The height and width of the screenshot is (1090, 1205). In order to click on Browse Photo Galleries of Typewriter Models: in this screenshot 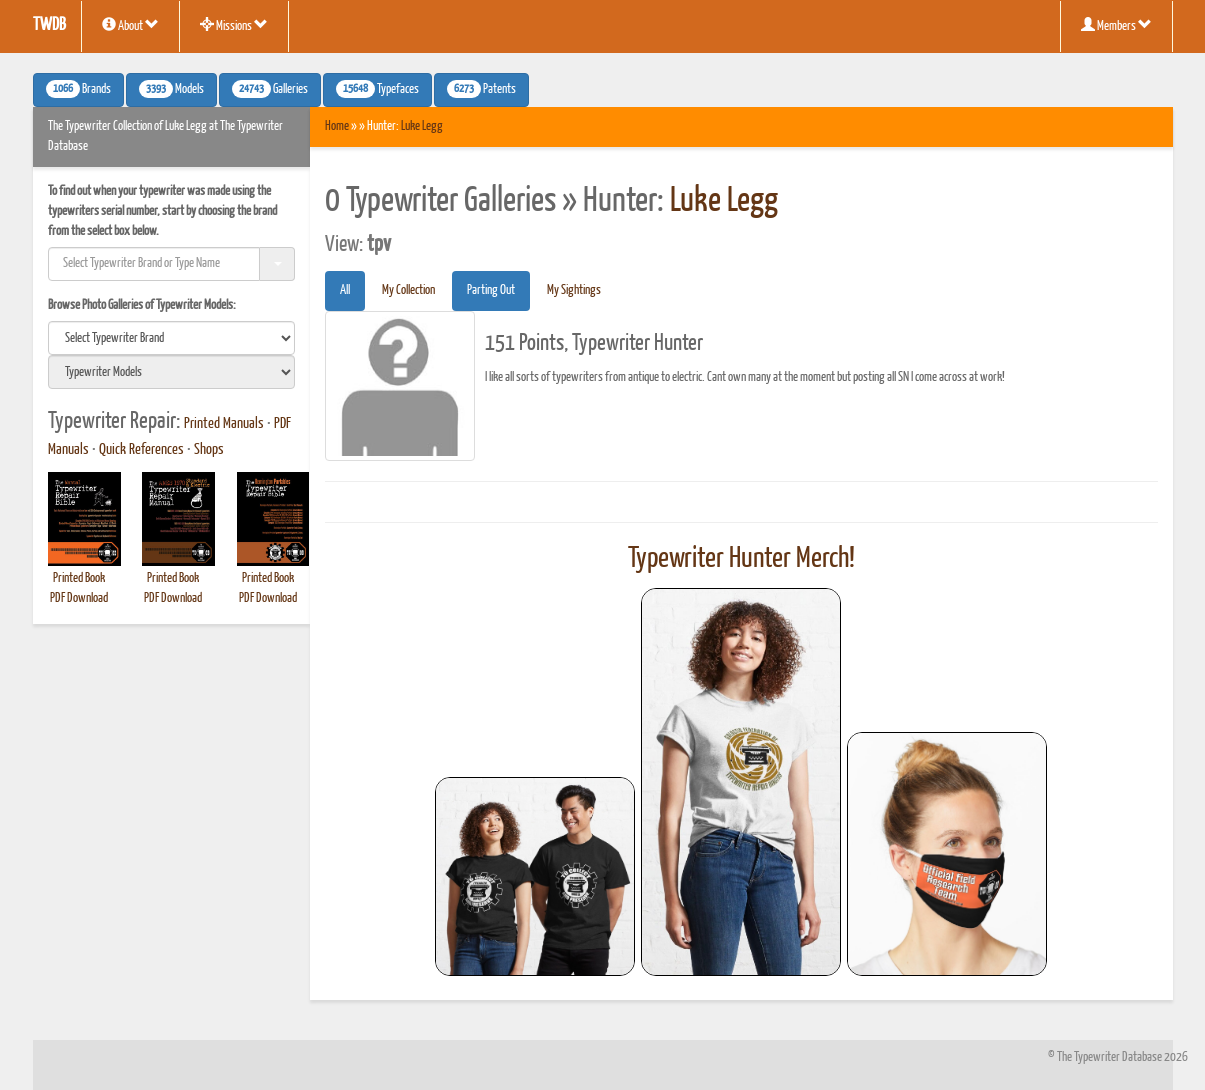, I will do `click(142, 305)`.